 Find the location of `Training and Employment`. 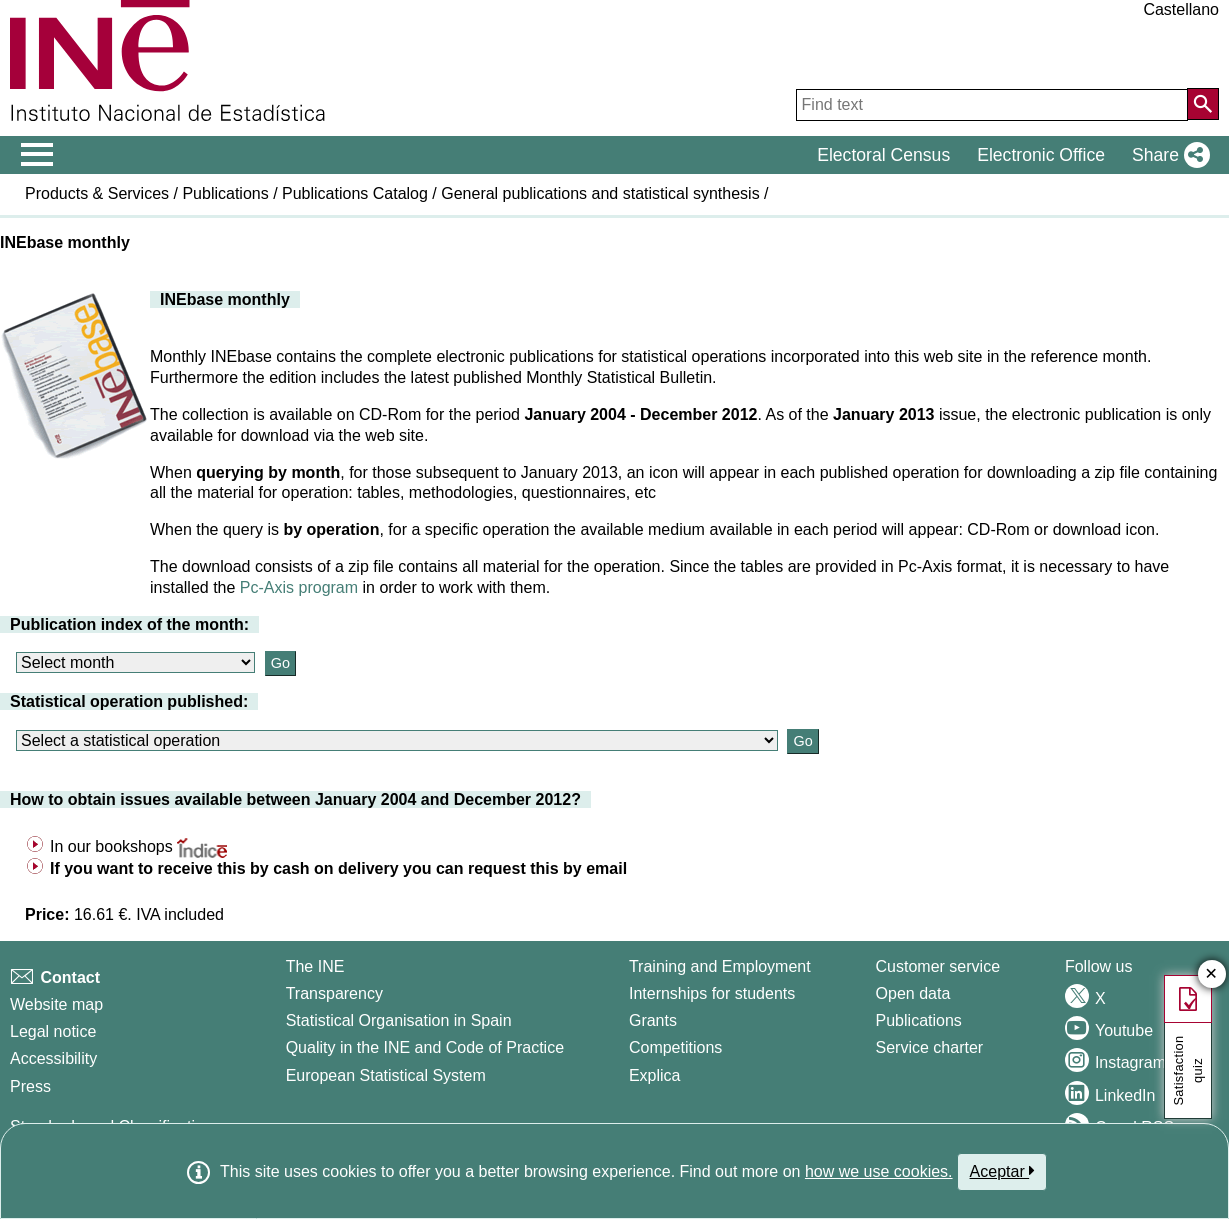

Training and Employment is located at coordinates (720, 966).